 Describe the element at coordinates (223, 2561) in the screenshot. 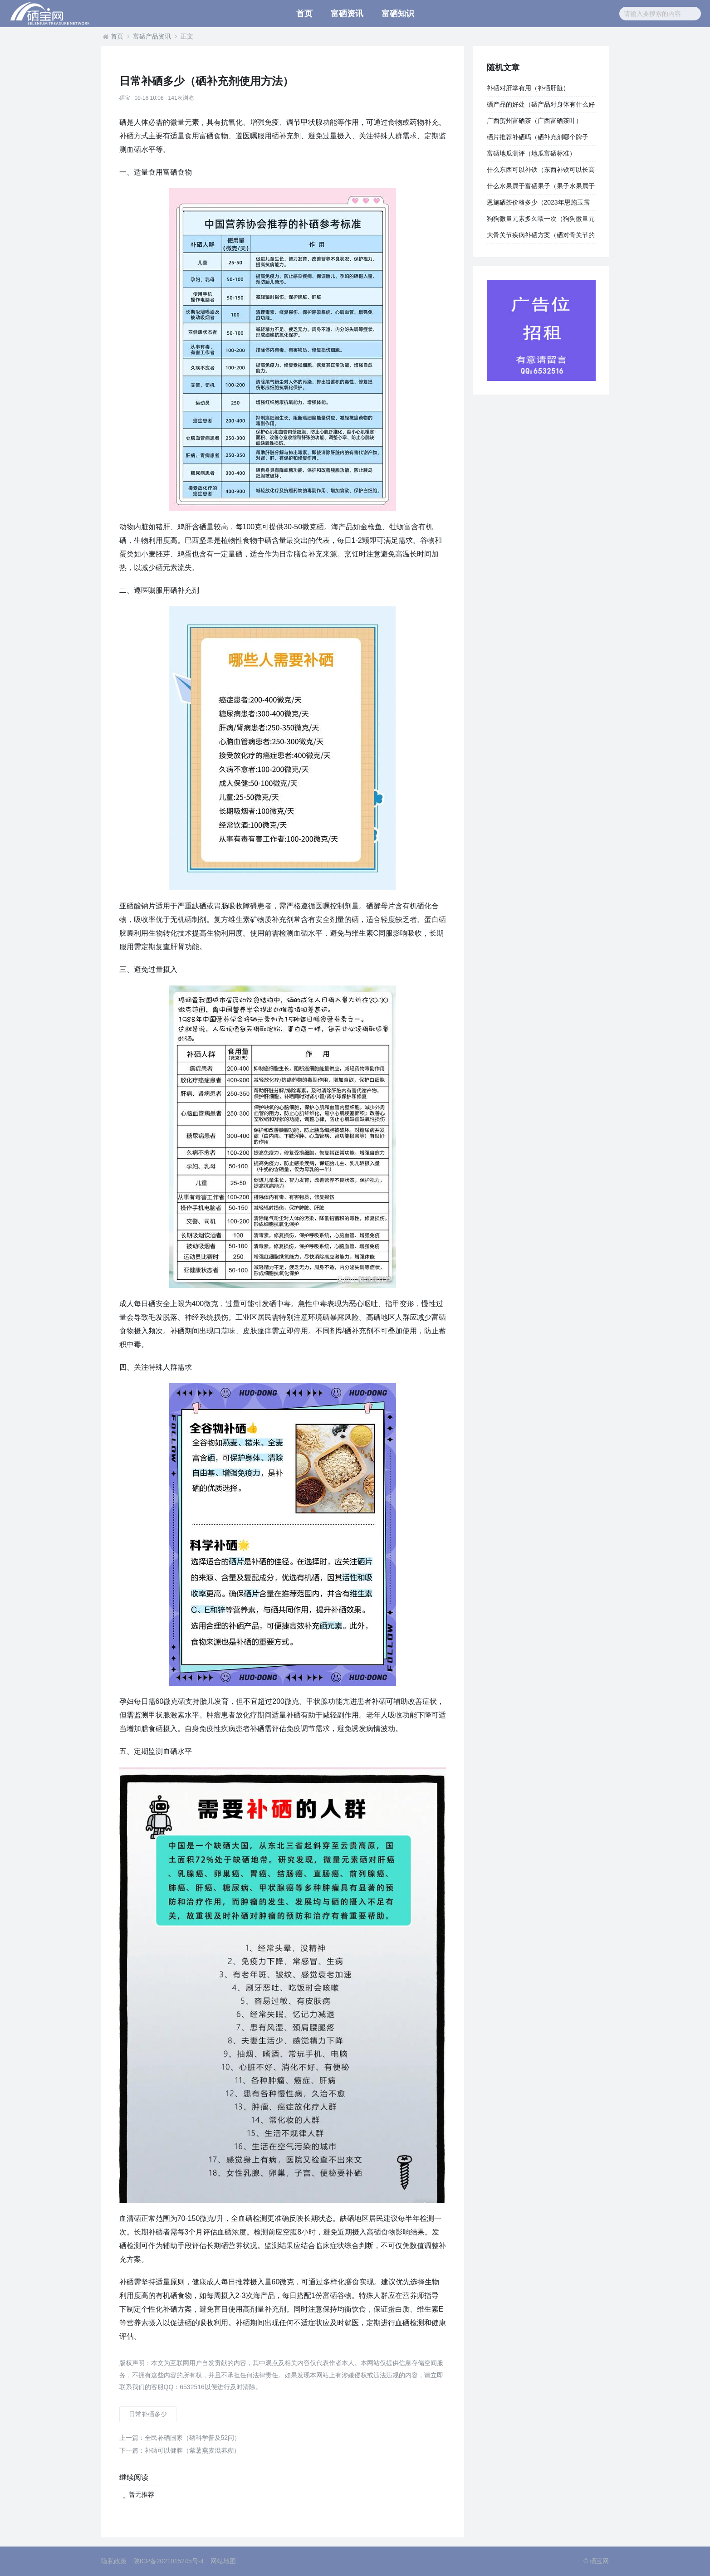

I see `网站地图` at that location.